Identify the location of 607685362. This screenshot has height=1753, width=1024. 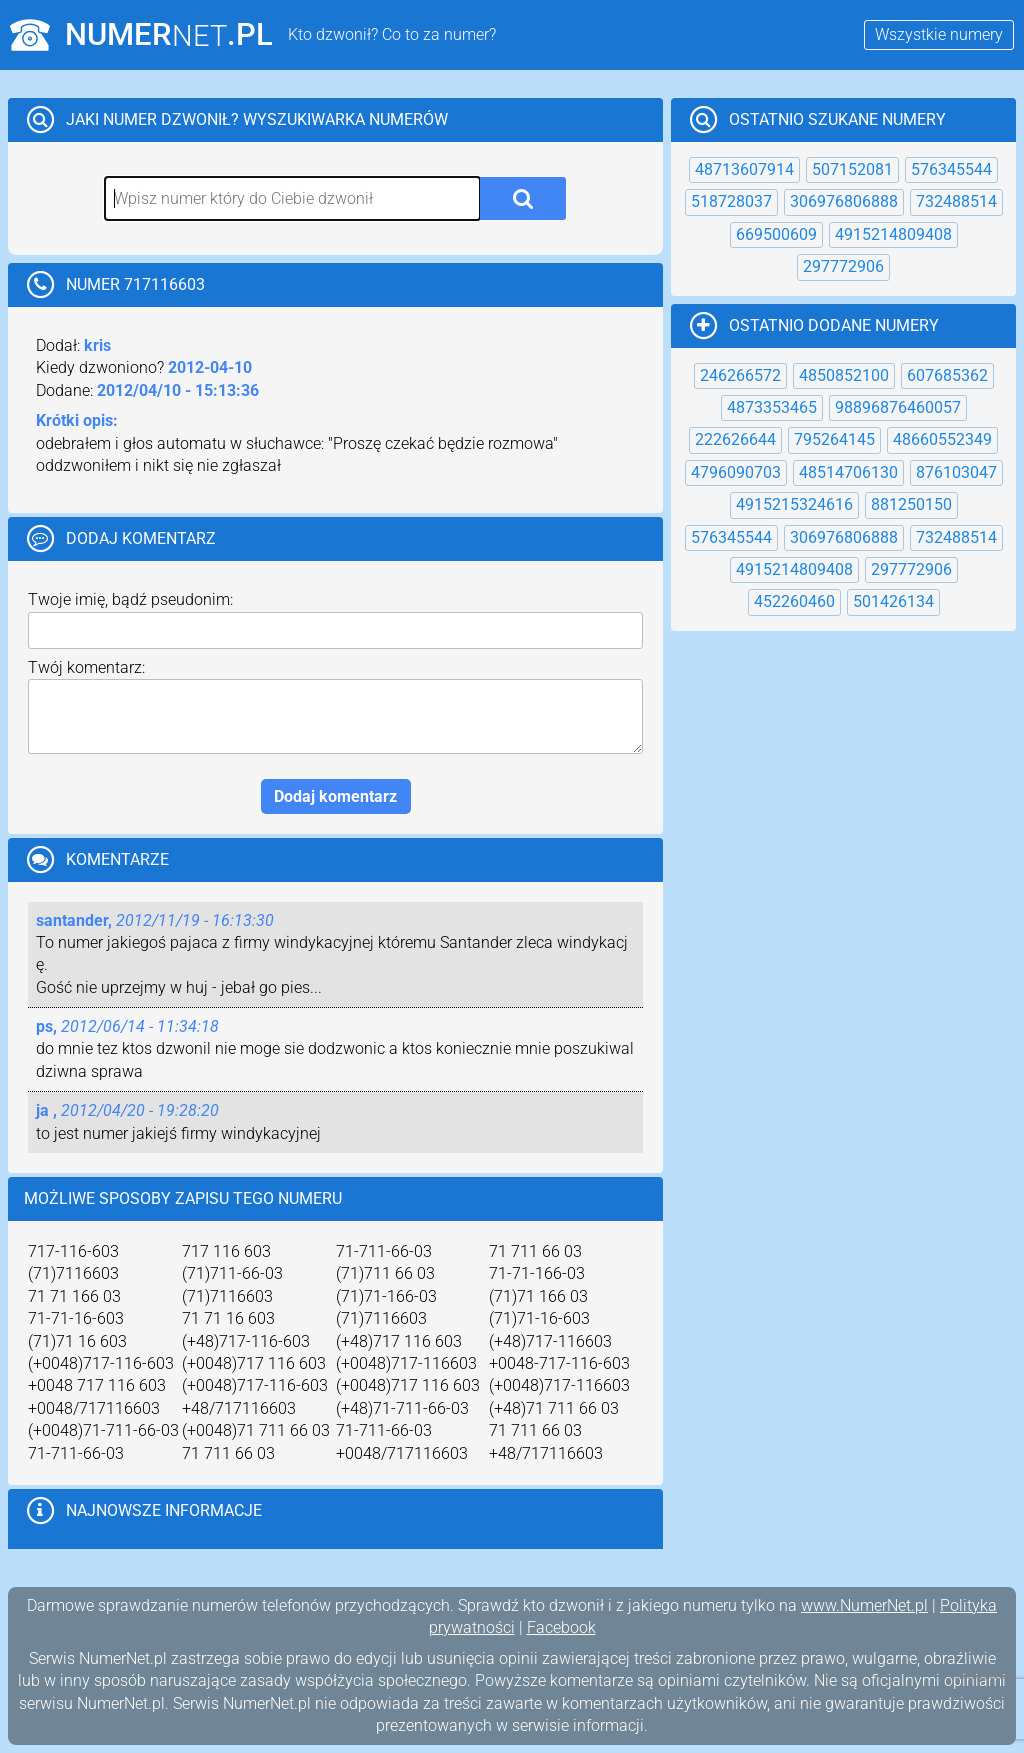
(947, 375).